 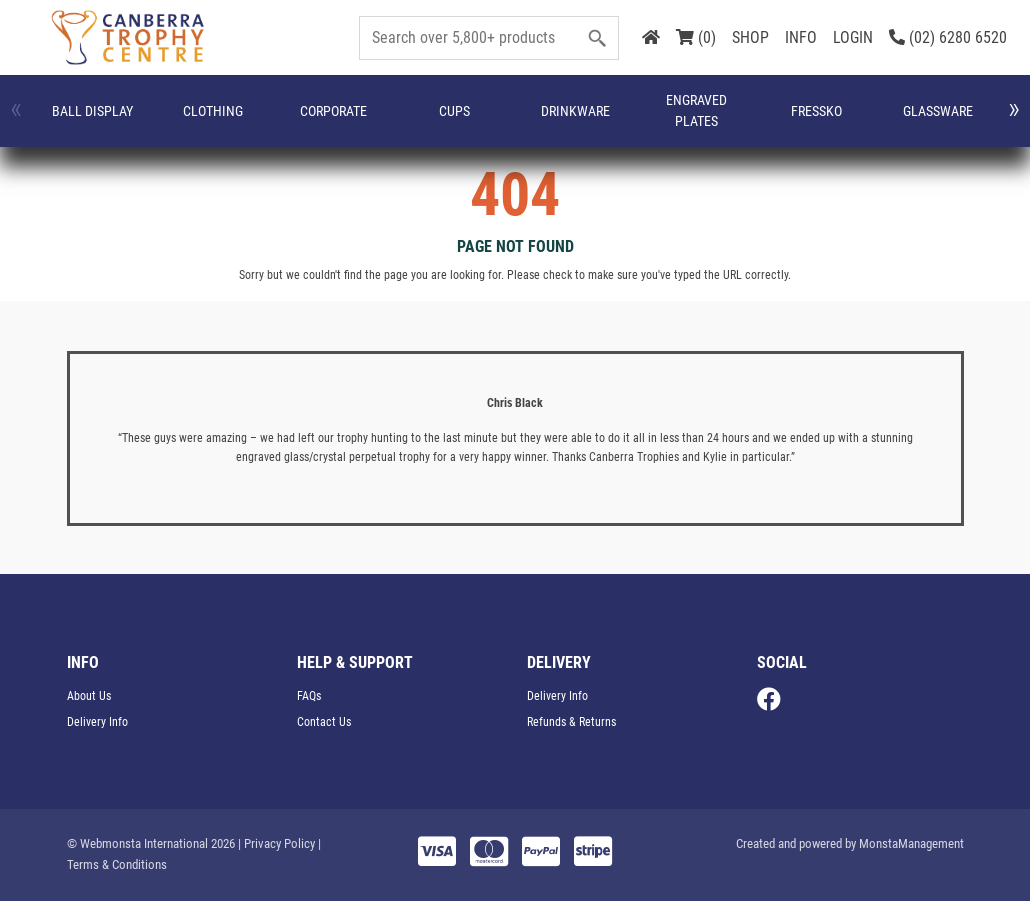 What do you see at coordinates (309, 696) in the screenshot?
I see `FAQs` at bounding box center [309, 696].